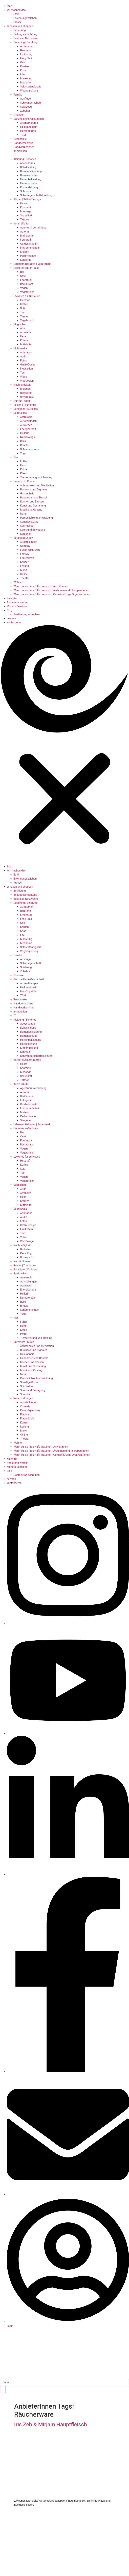 Image resolution: width=129 pixels, height=2576 pixels. What do you see at coordinates (26, 614) in the screenshot?
I see `Gastbeitrag schreiben` at bounding box center [26, 614].